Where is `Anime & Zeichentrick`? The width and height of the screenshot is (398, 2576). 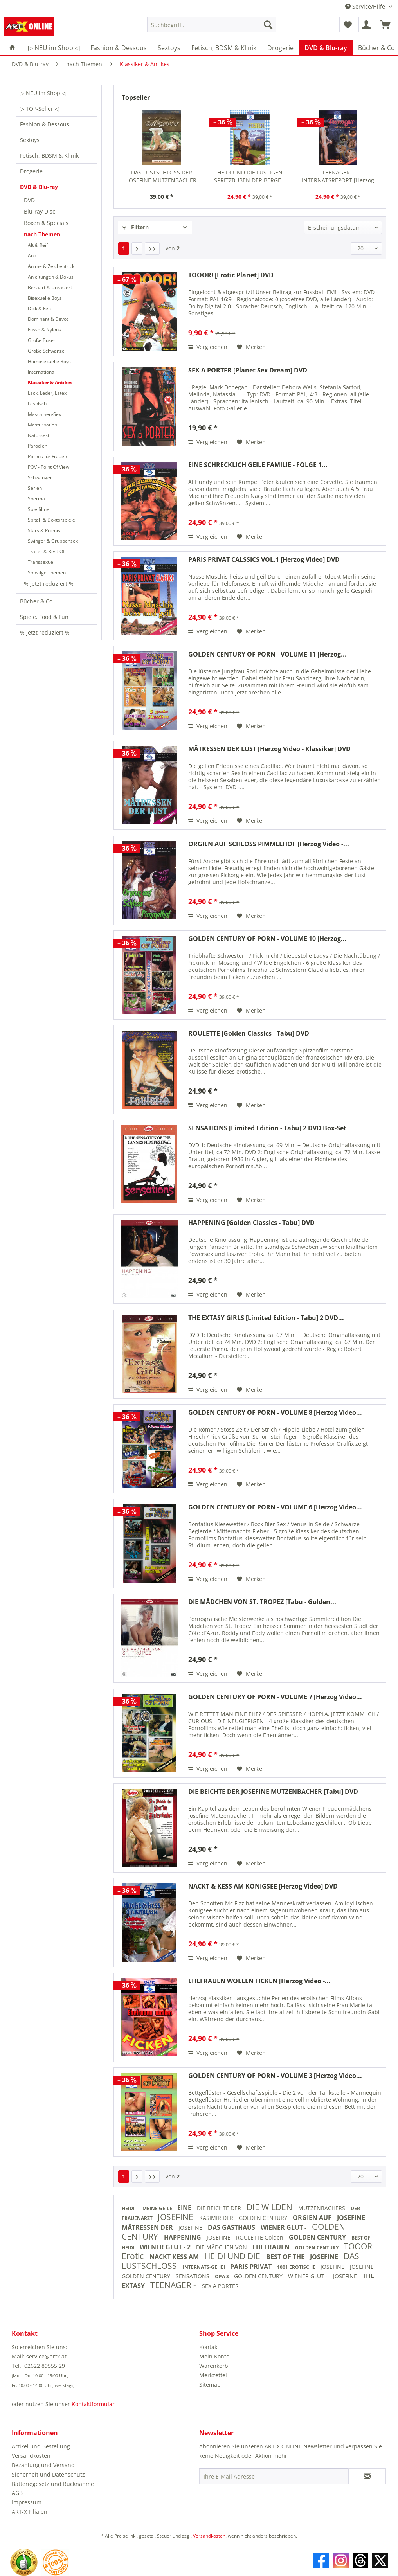 Anime & Zeichentrick is located at coordinates (51, 266).